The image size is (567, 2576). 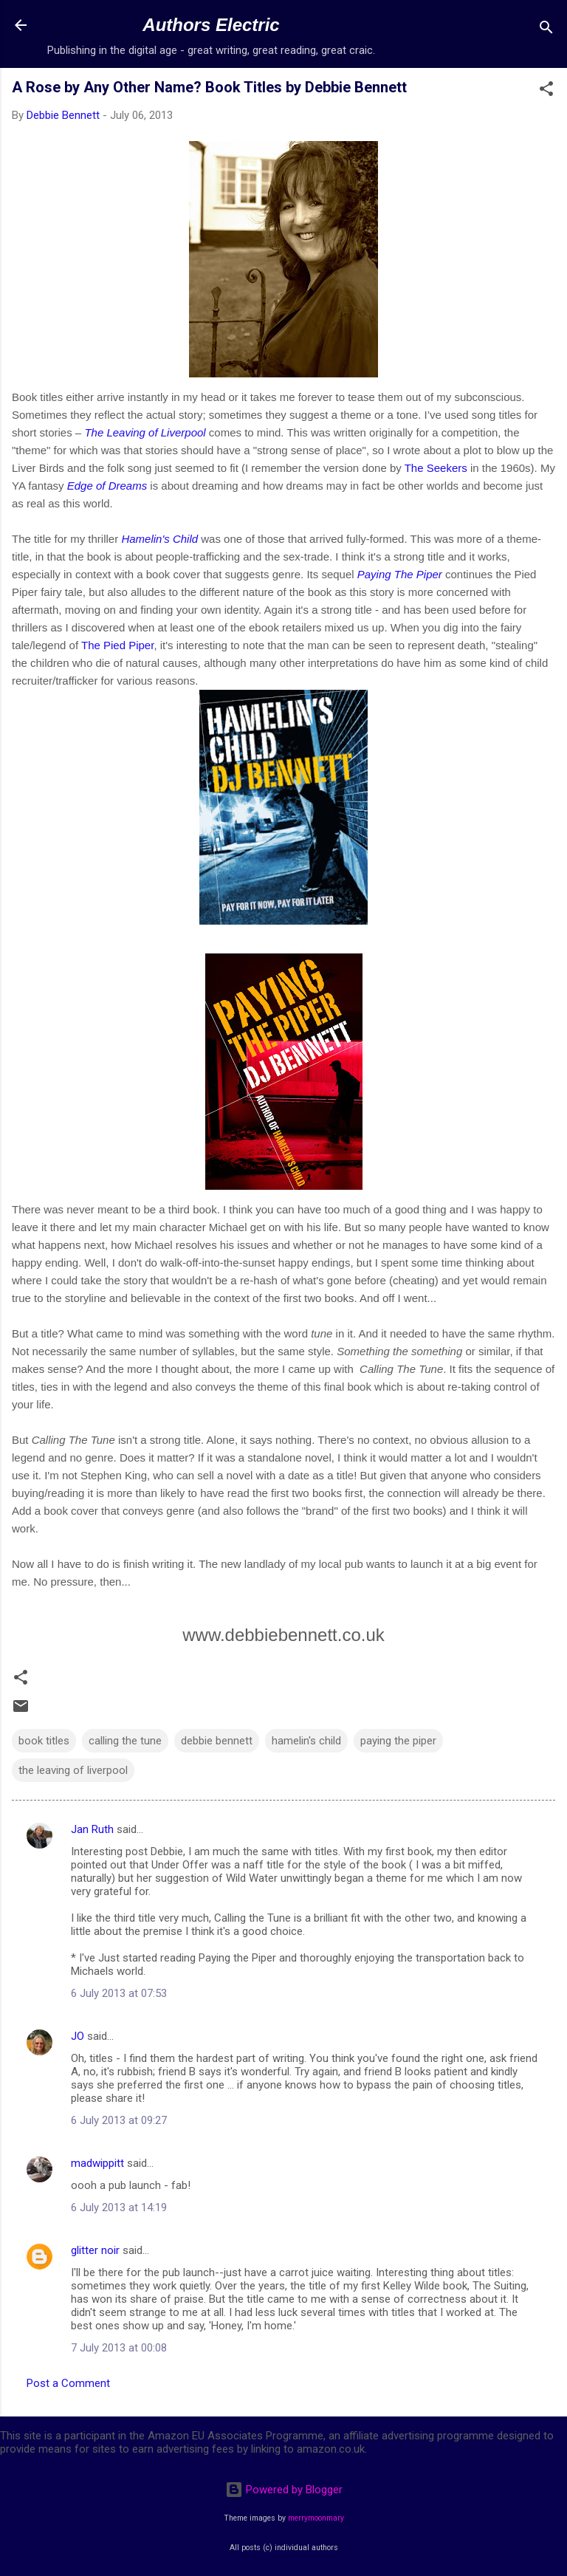 I want to click on hamelin's child, so click(x=306, y=1740).